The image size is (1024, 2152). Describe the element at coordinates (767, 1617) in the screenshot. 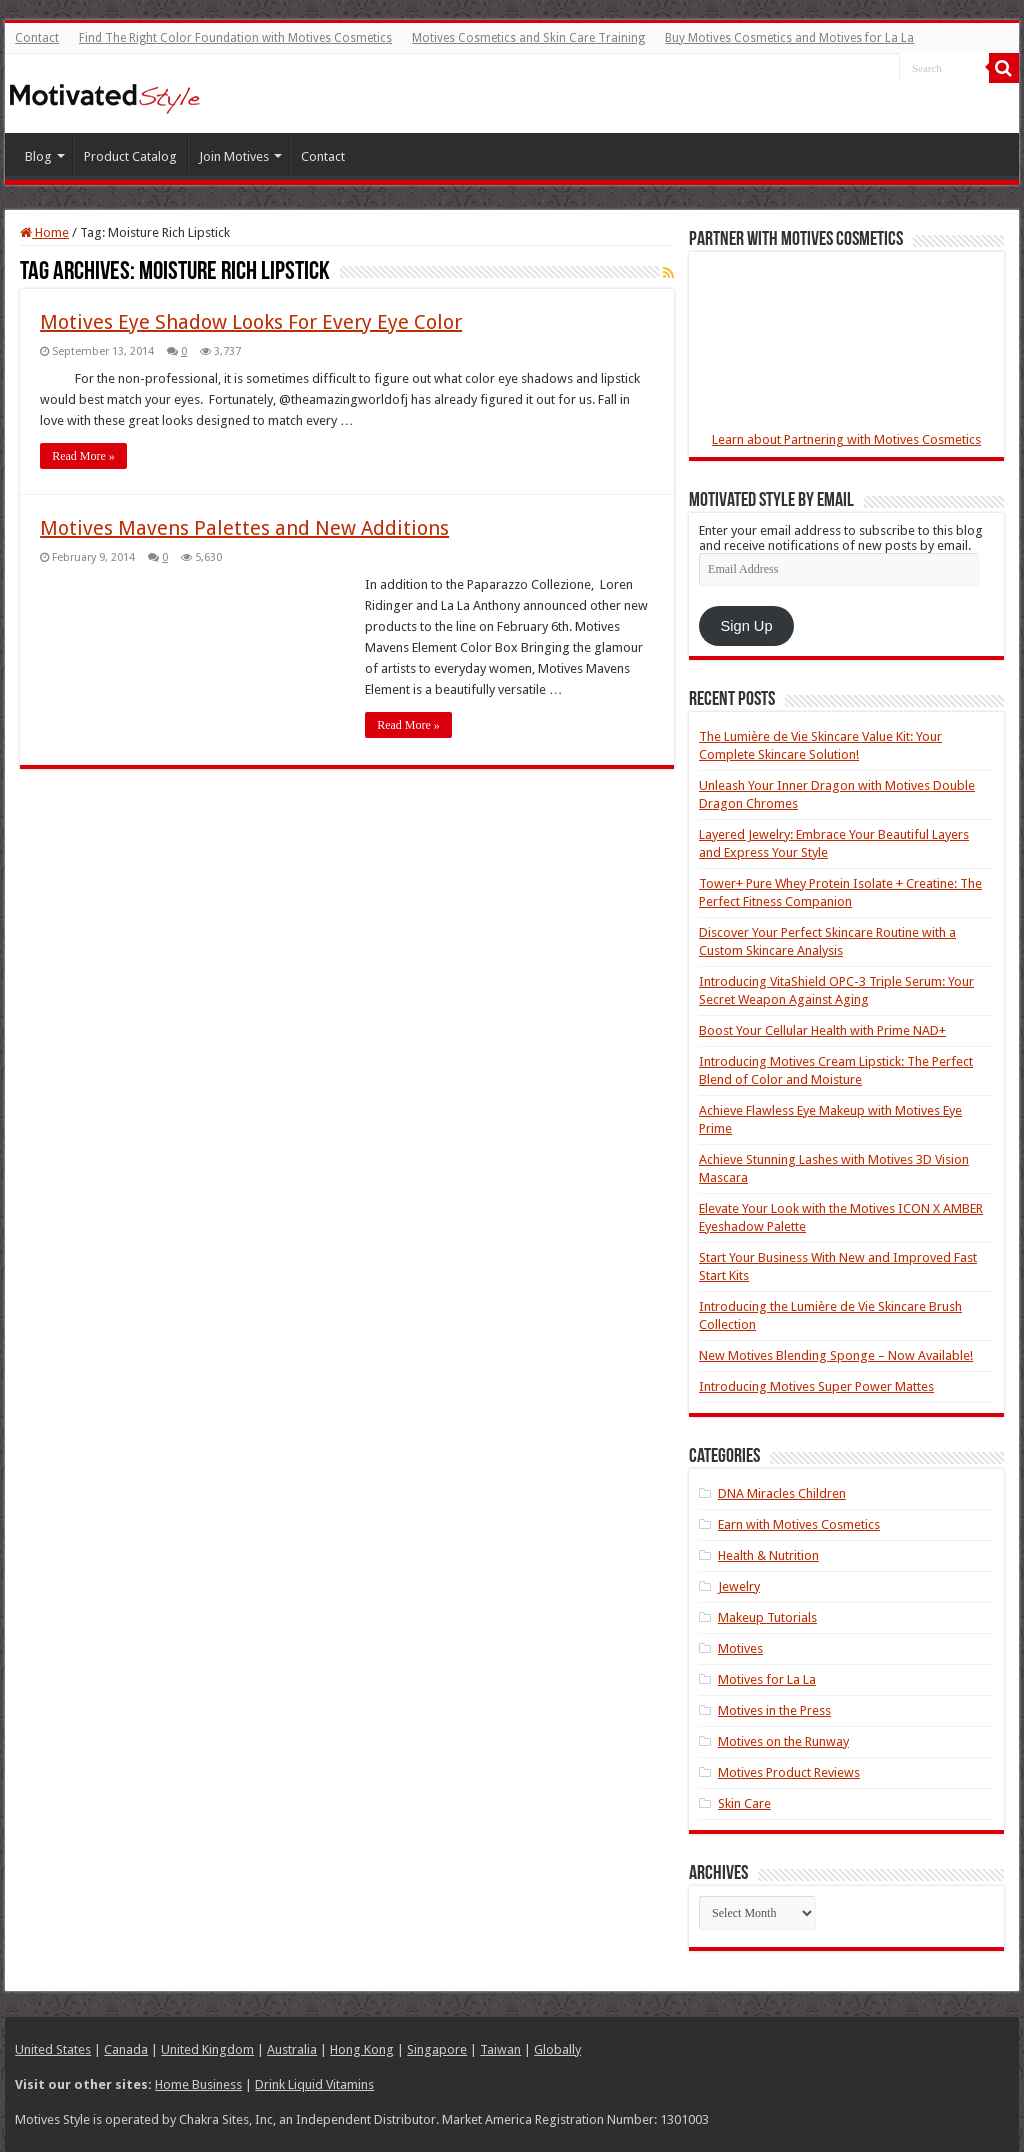

I see `Makeup Tutorials` at that location.